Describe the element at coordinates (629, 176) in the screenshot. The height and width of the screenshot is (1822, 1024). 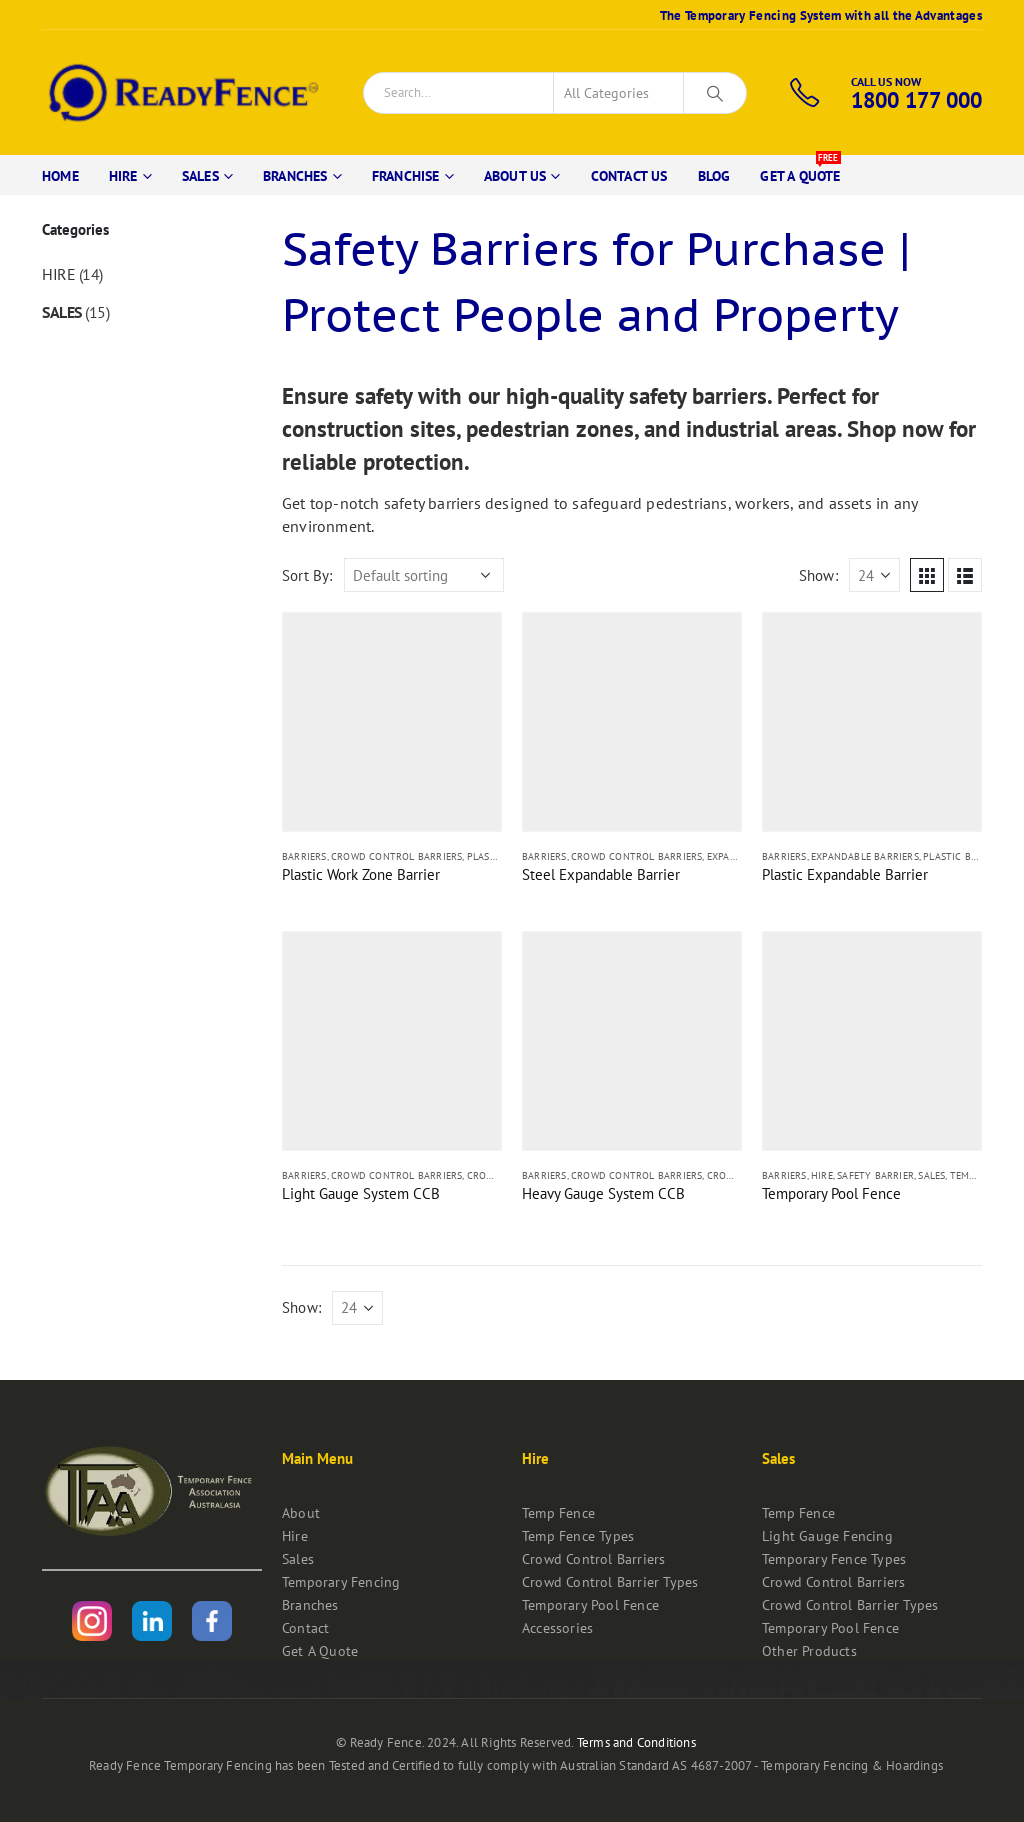
I see `Contact Us` at that location.